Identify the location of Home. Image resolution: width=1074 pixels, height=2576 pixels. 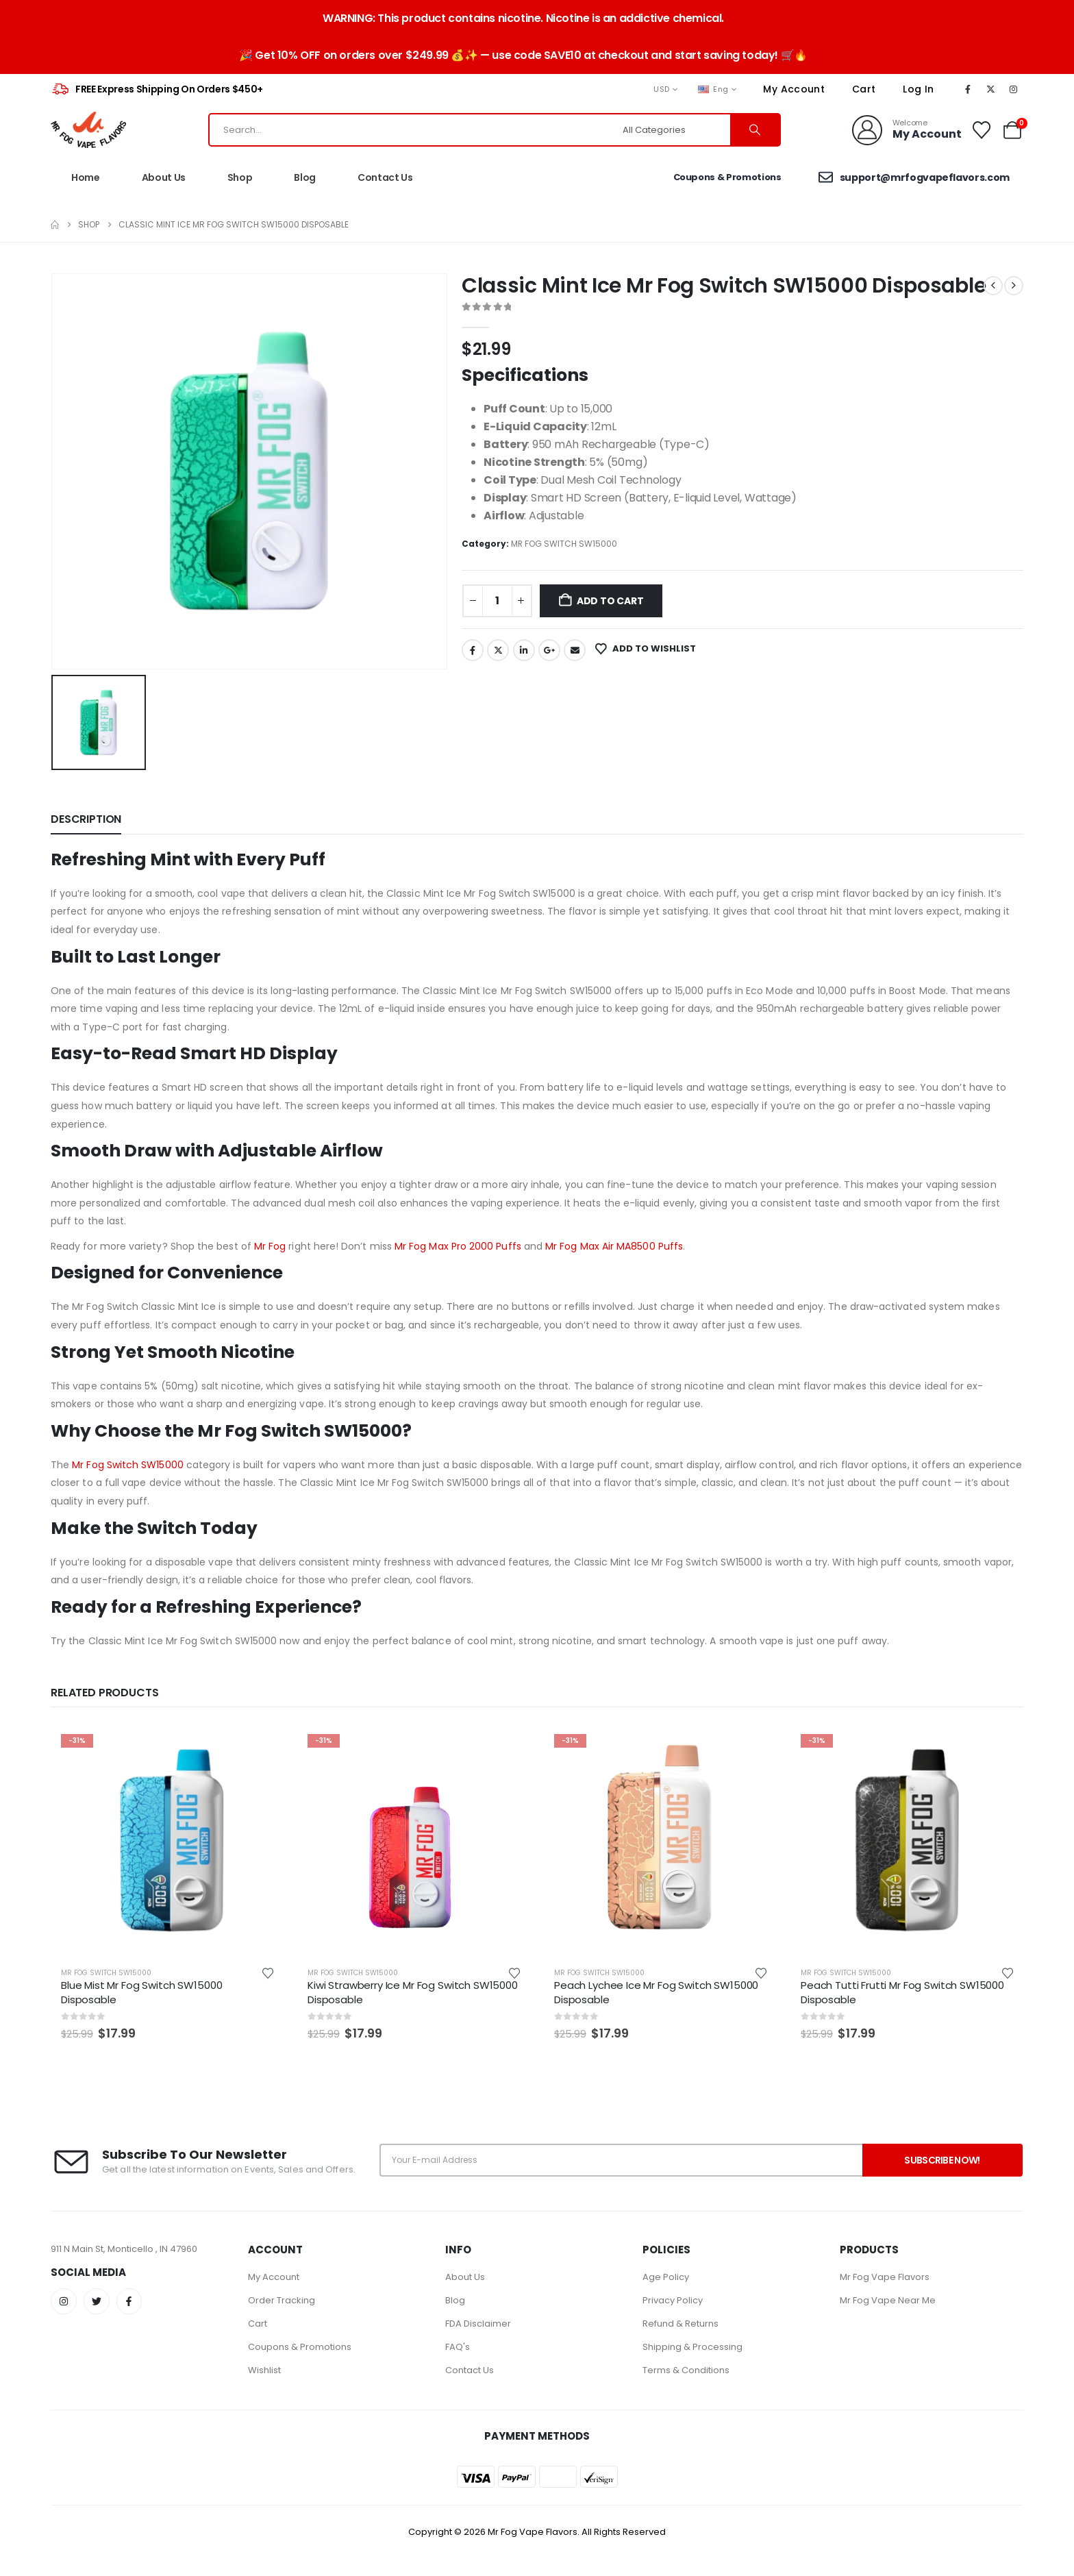
(85, 177).